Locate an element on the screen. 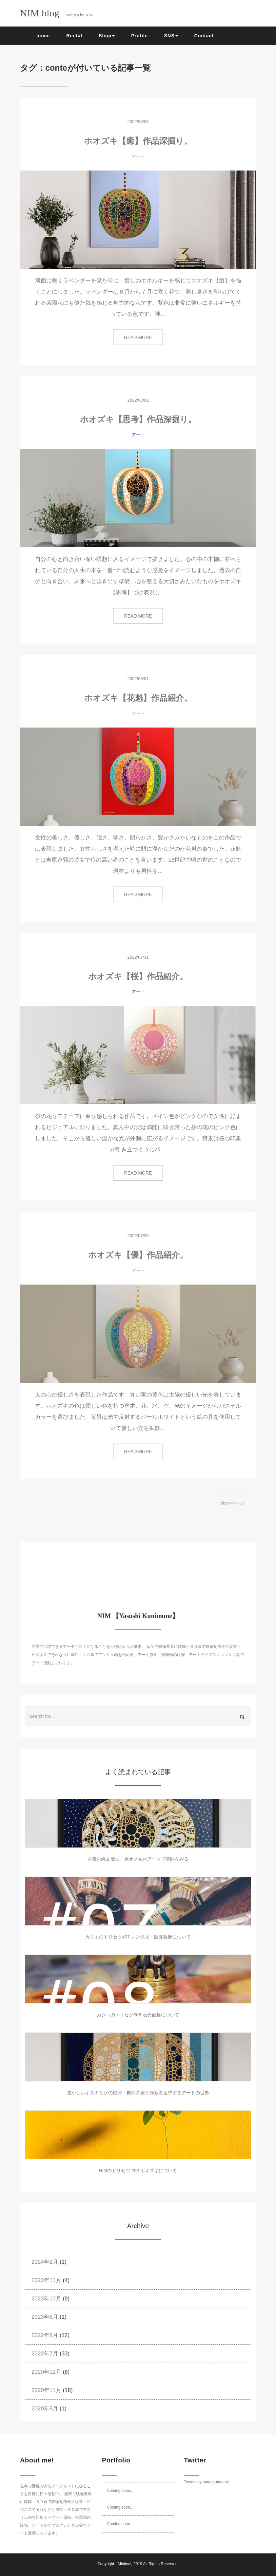 The image size is (276, 2576). 透かしホオズキと水の旋律：自然の美と静寂を追求するアートの世界 is located at coordinates (138, 2092).